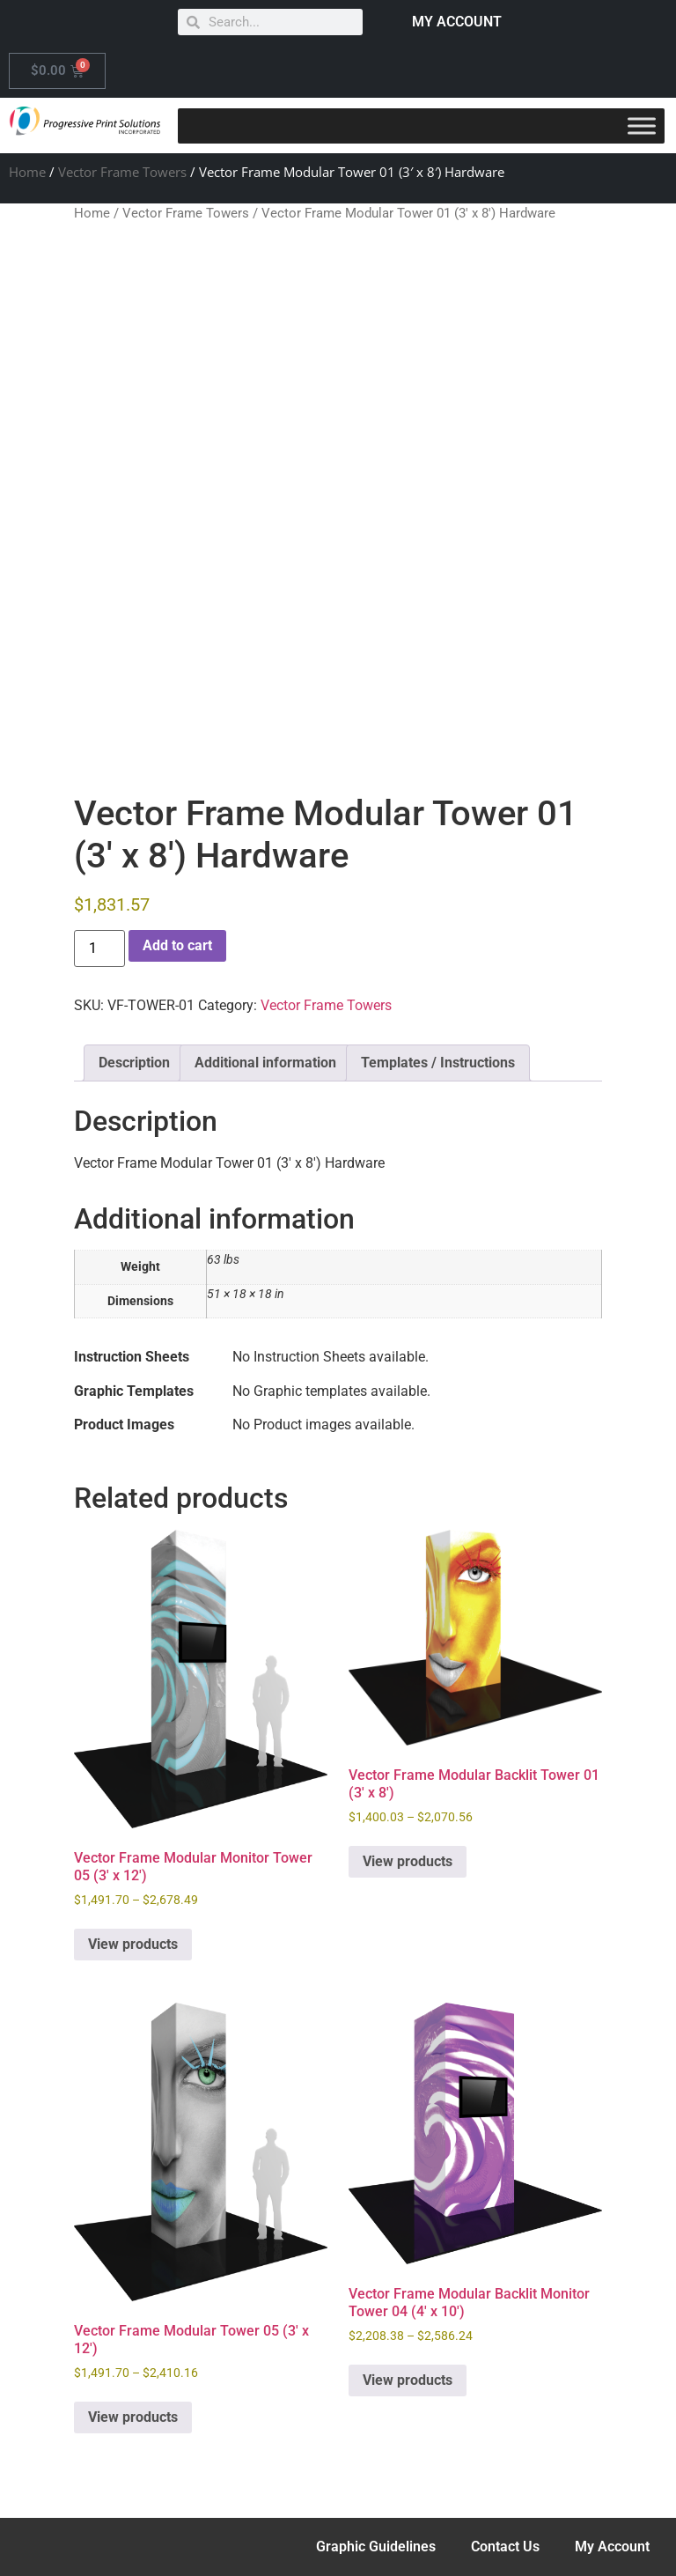  I want to click on View products [View products in the “Vector Frame Modular Backlit Monitor Tower 04 (4' x 10')” group], so click(407, 2380).